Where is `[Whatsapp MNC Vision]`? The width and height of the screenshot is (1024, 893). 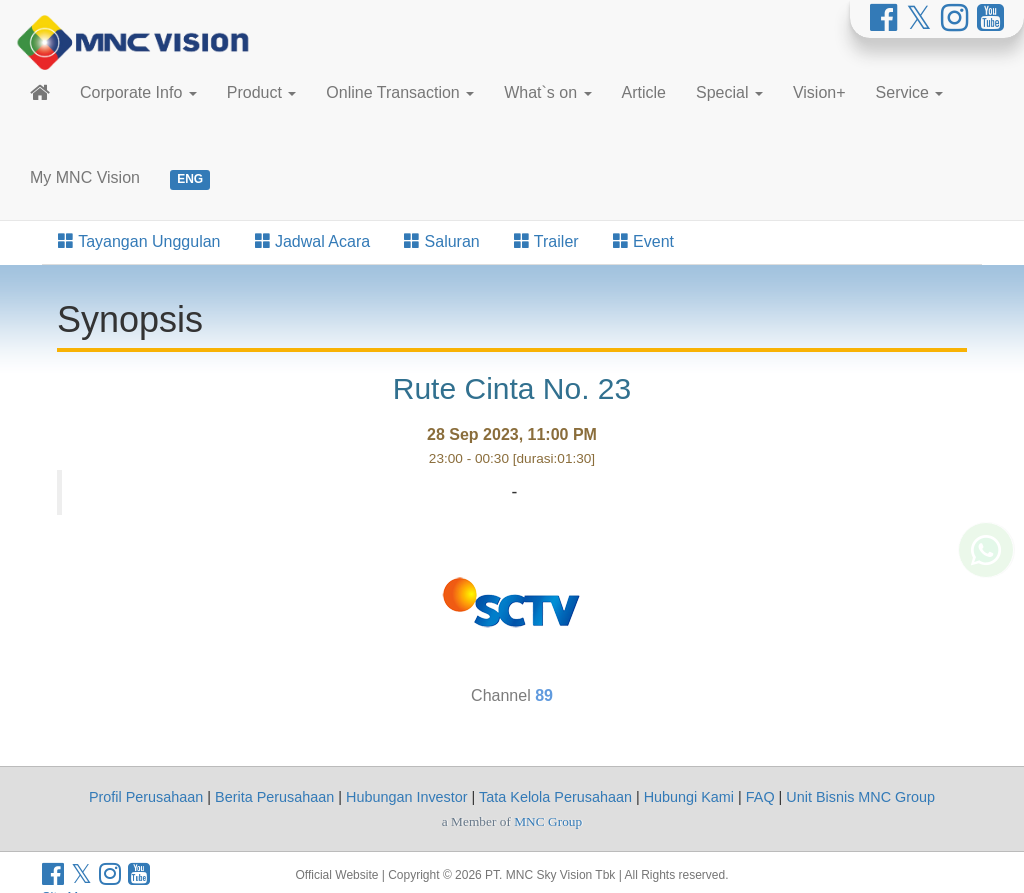 [Whatsapp MNC Vision] is located at coordinates (986, 609).